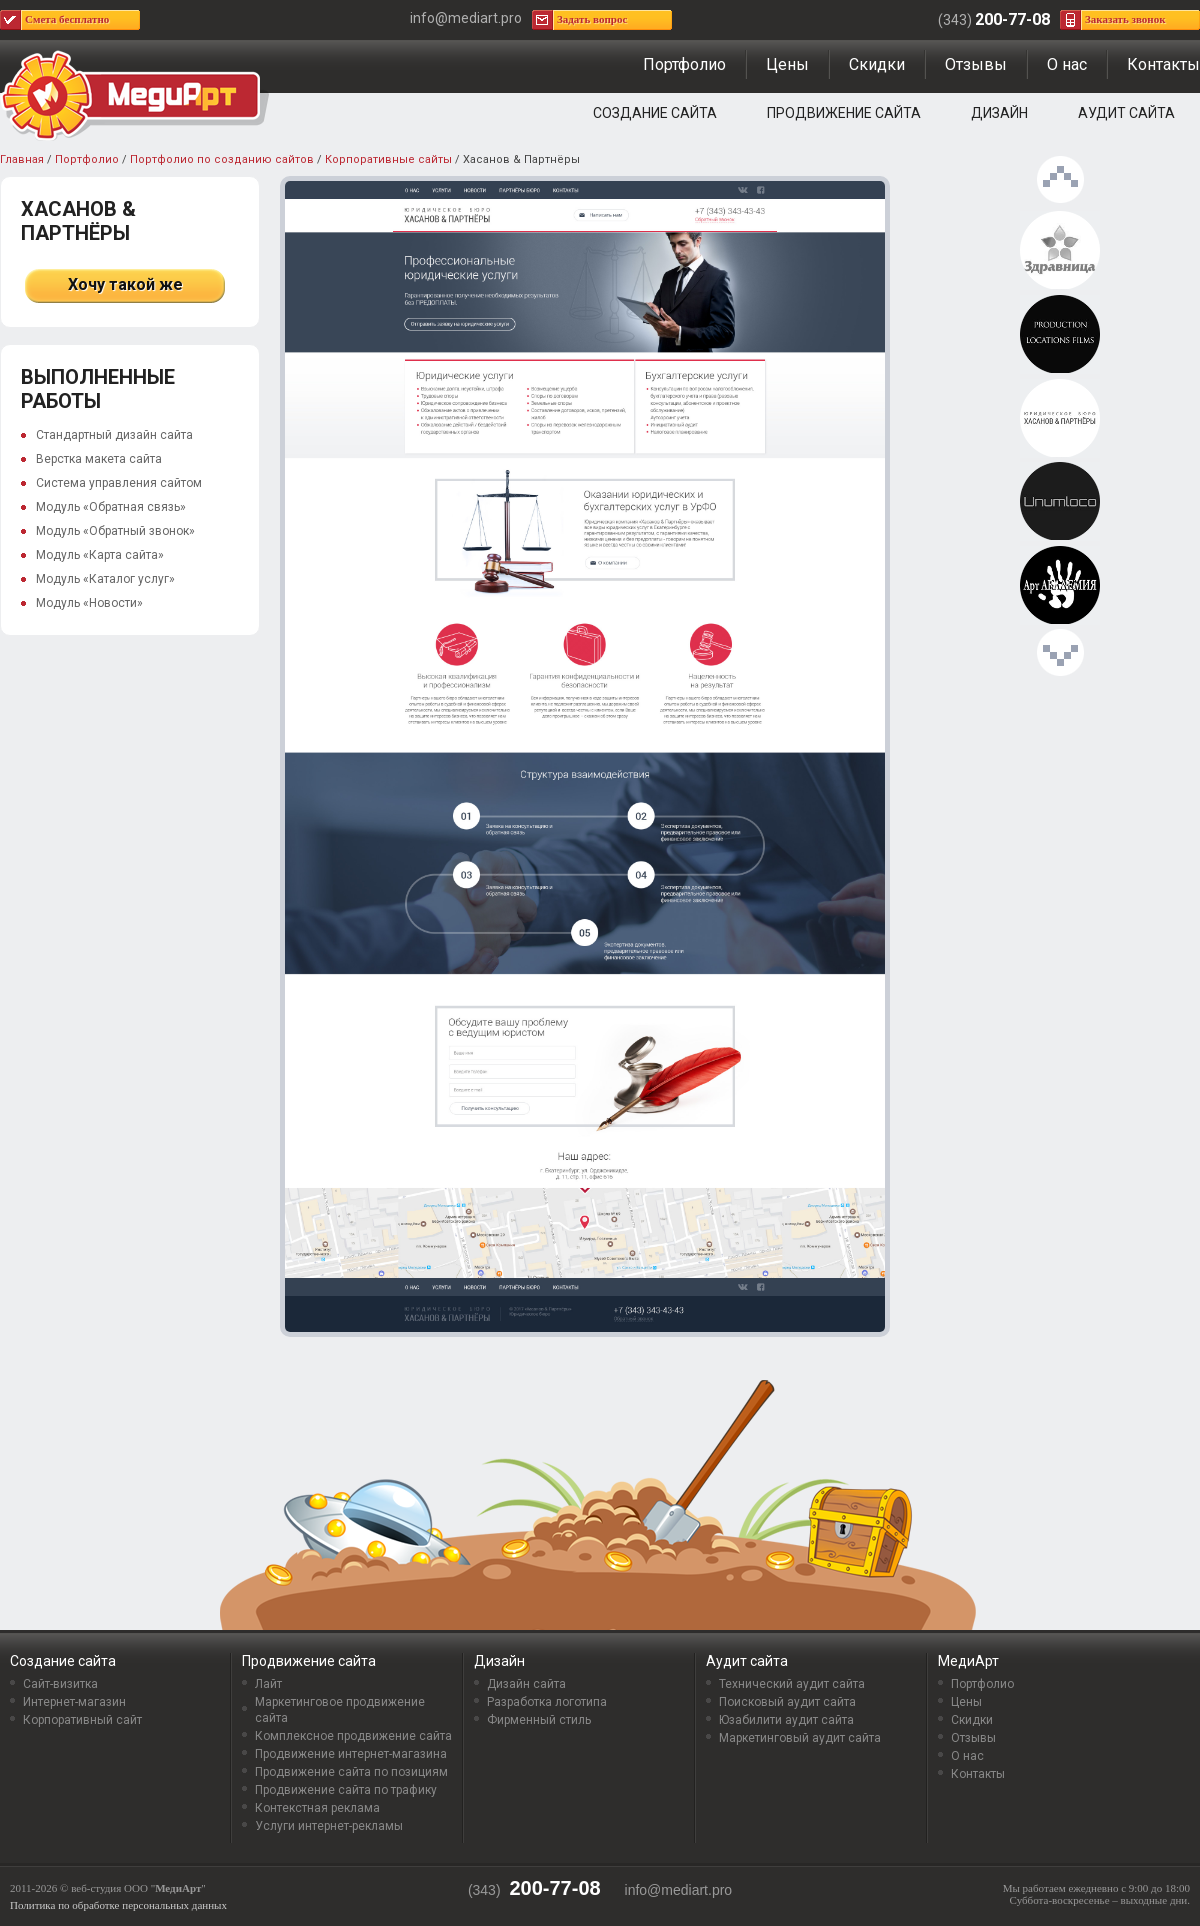 Image resolution: width=1200 pixels, height=1926 pixels. Describe the element at coordinates (787, 64) in the screenshot. I see `Цены` at that location.